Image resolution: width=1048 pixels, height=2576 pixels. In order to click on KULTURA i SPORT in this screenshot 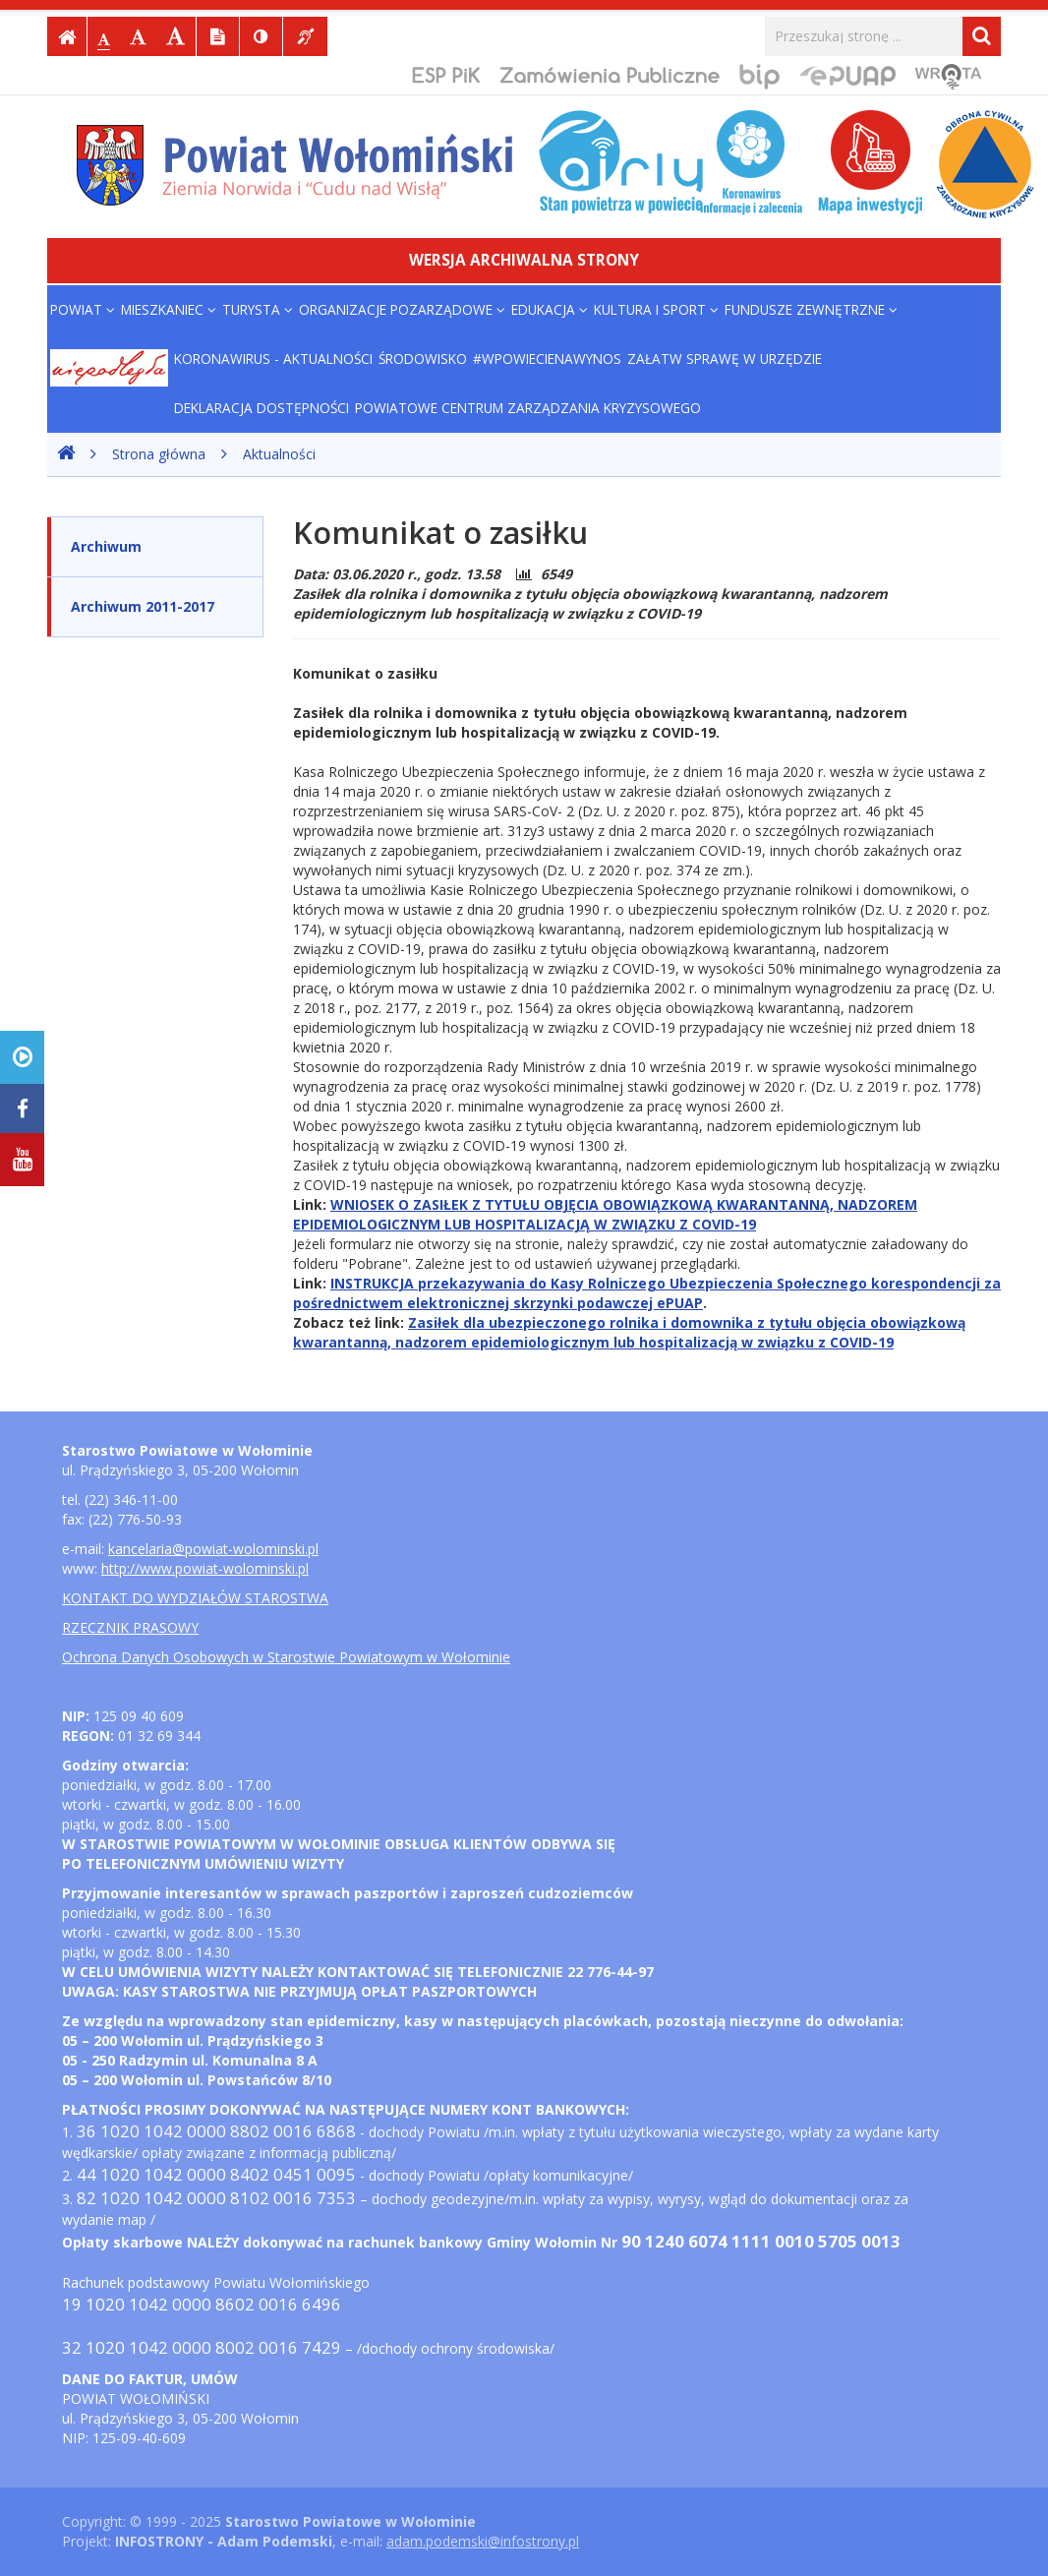, I will do `click(656, 309)`.